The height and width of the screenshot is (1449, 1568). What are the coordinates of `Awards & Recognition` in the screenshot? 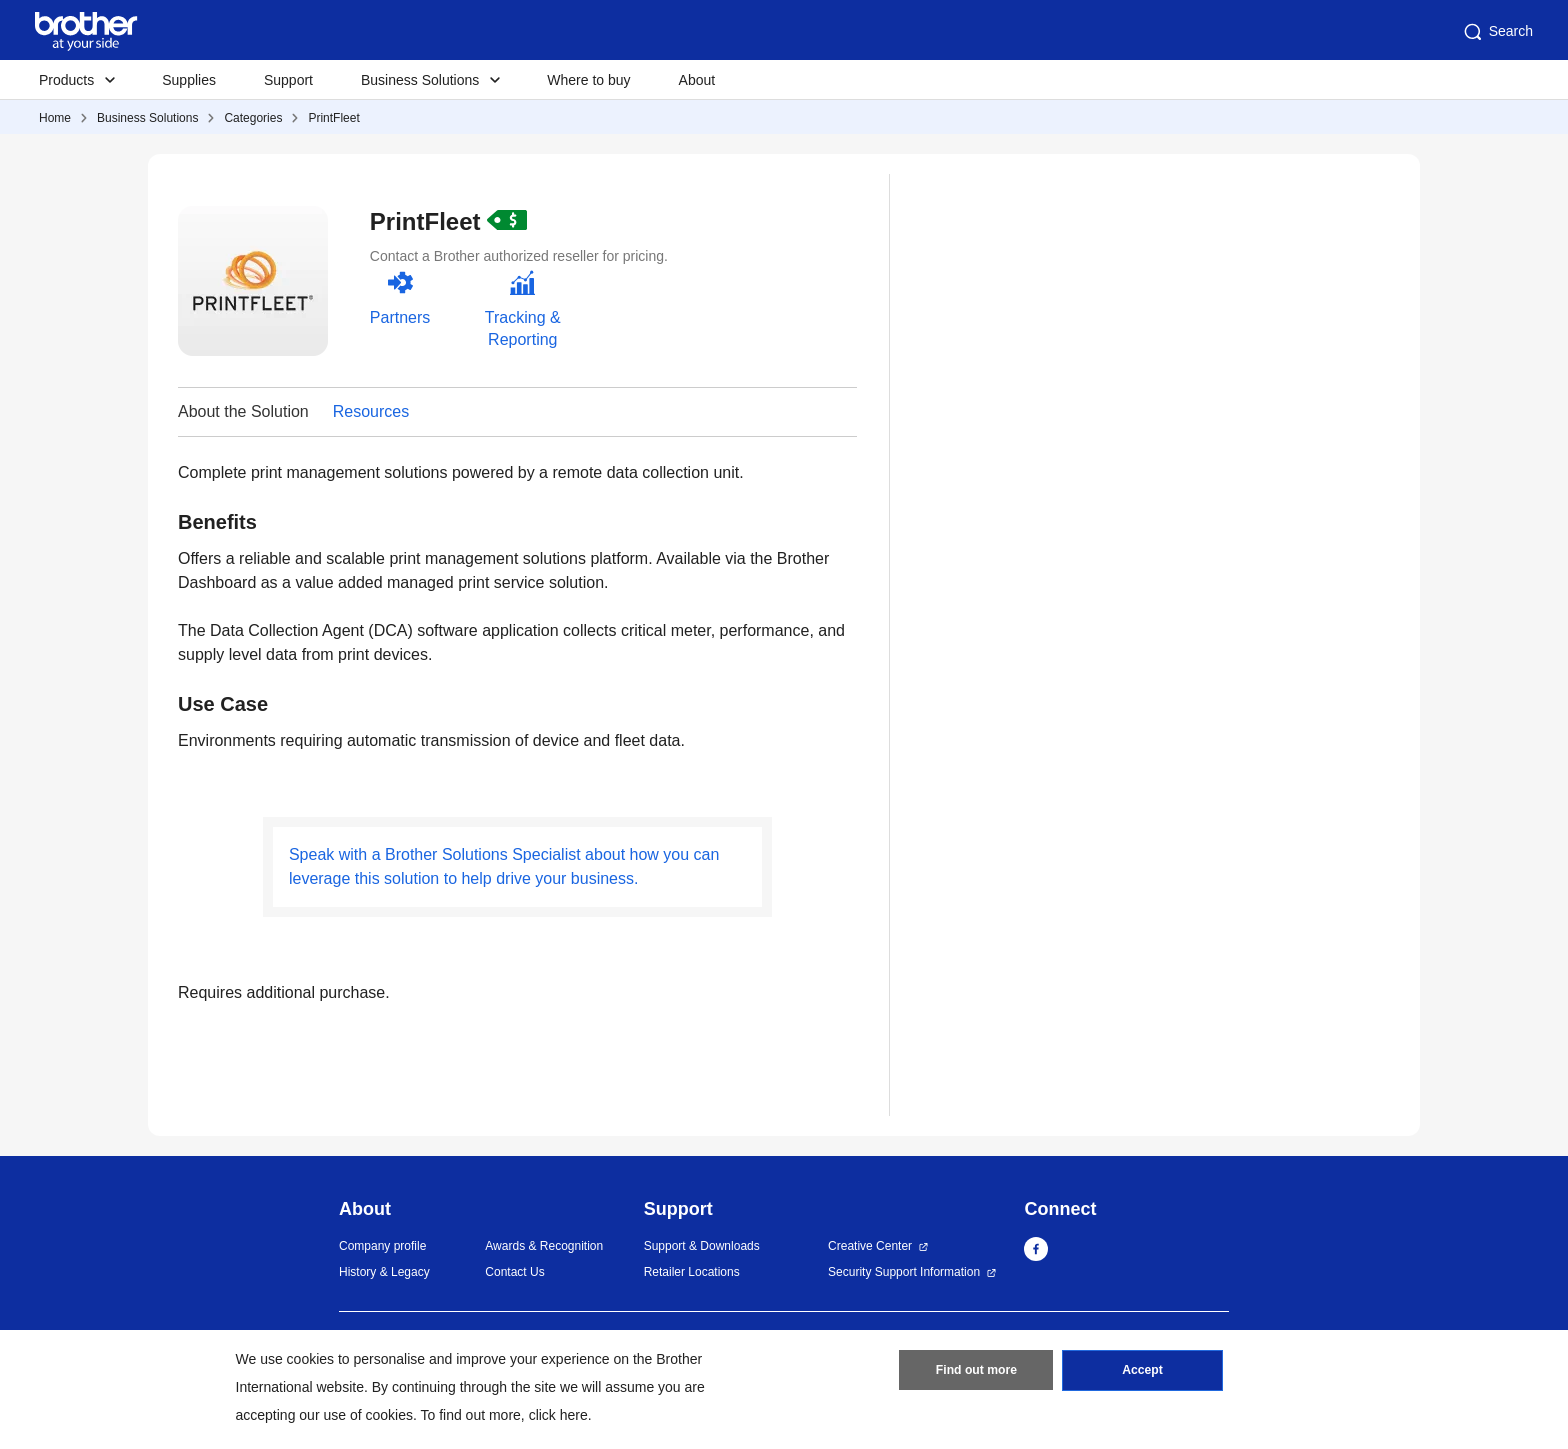 It's located at (544, 1246).